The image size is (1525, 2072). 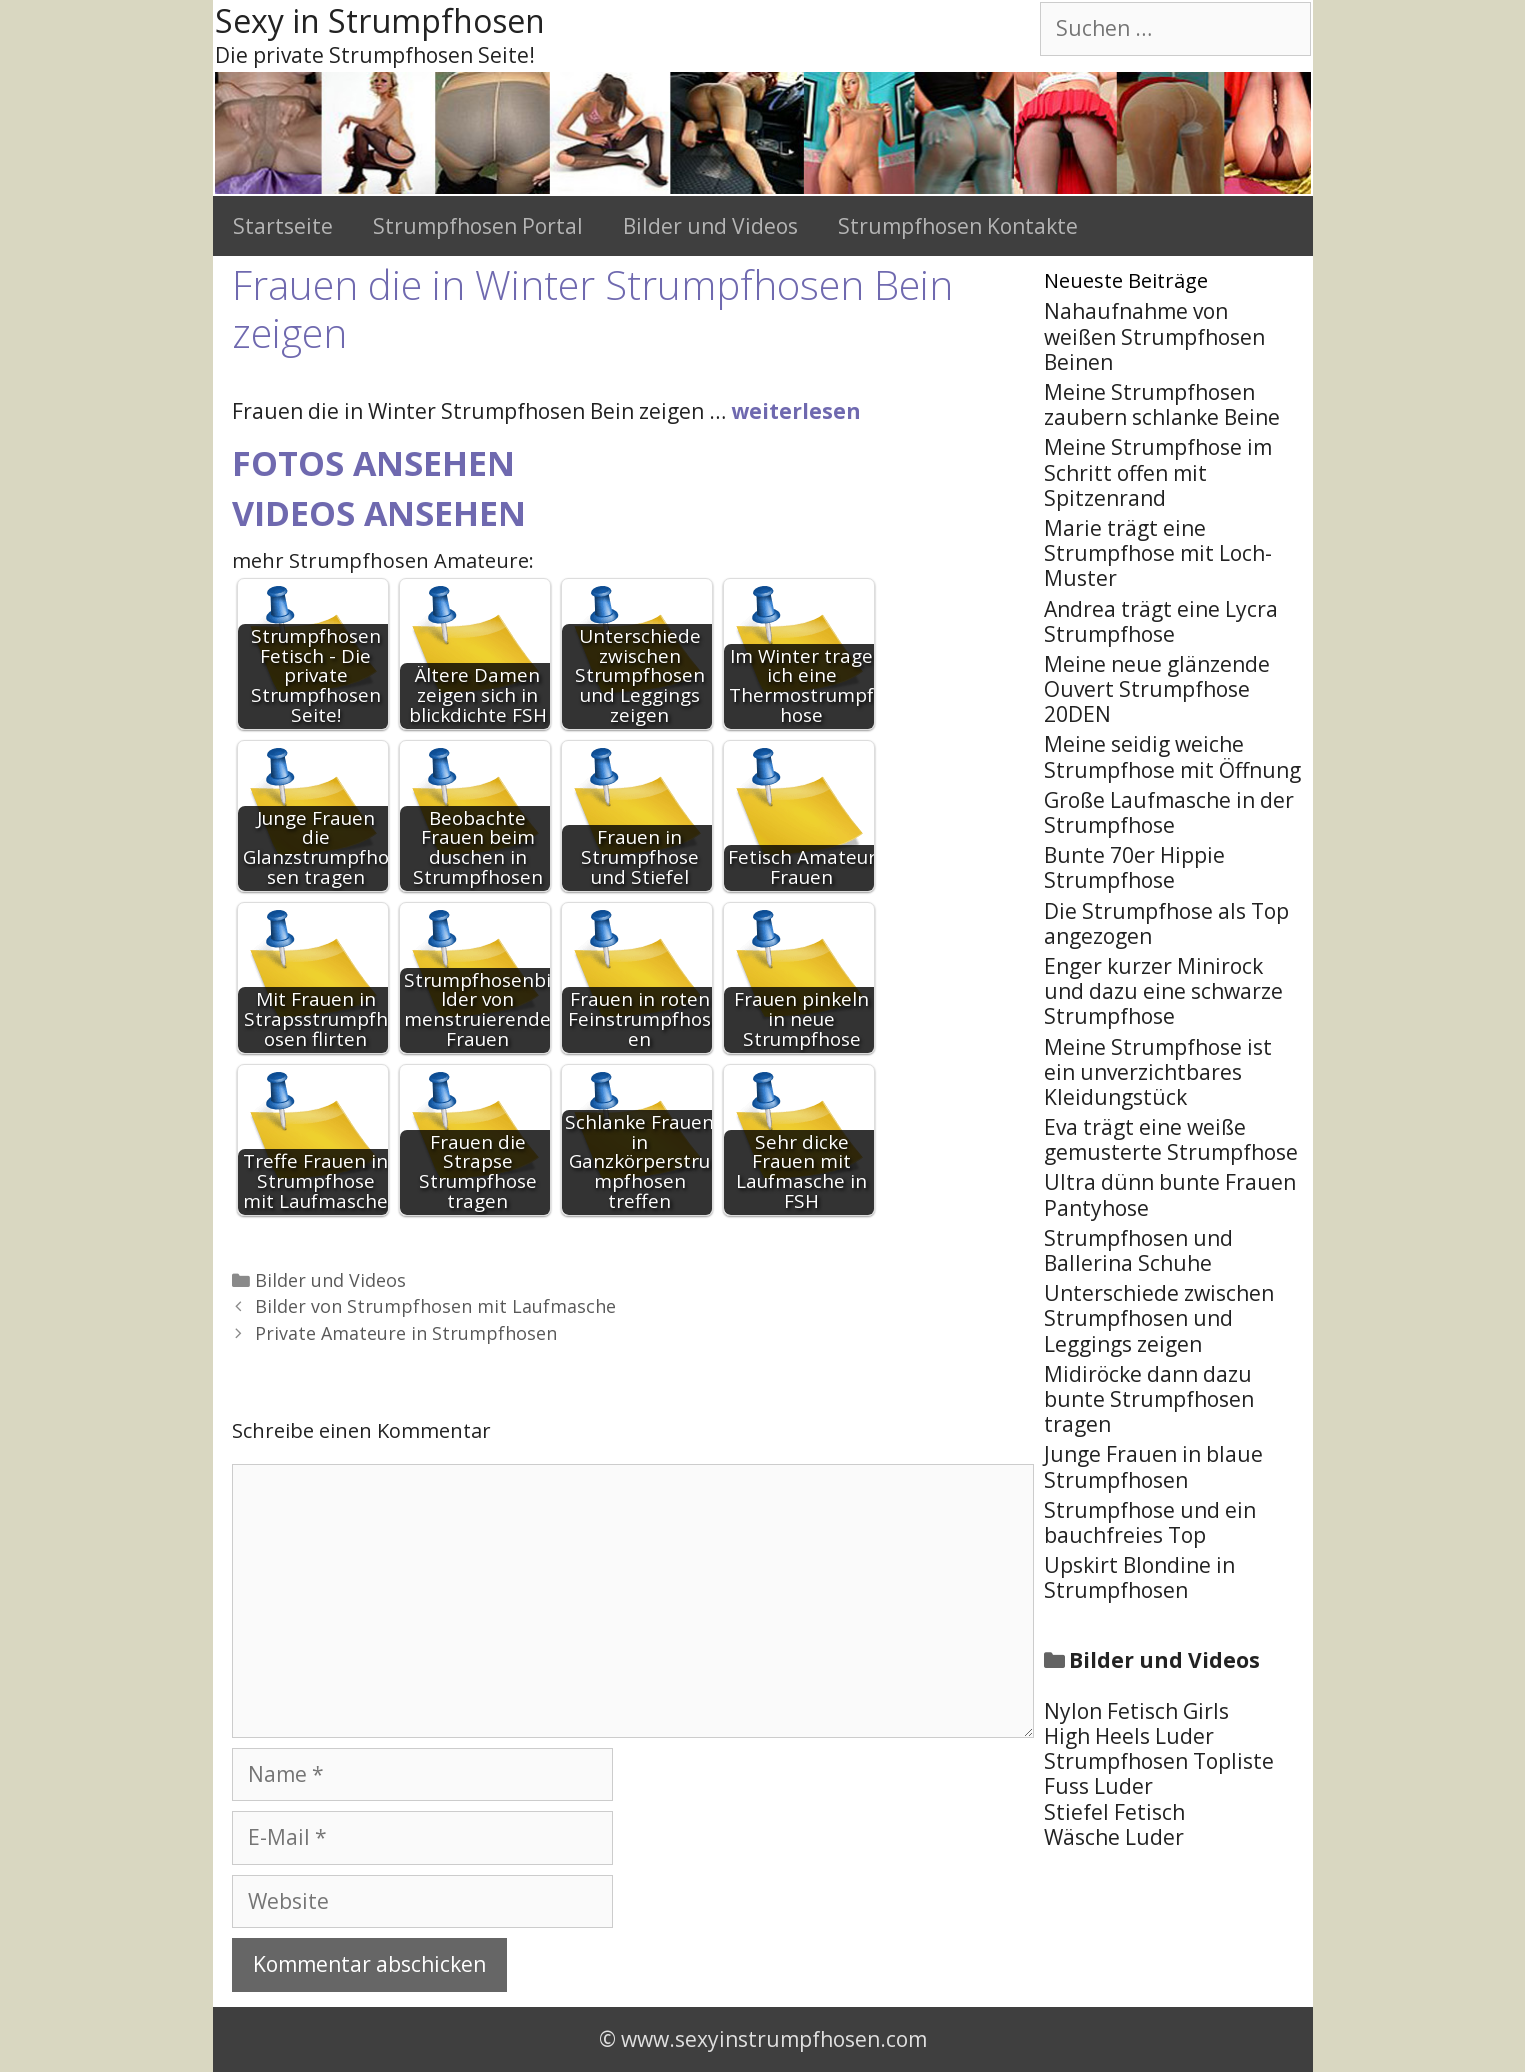 What do you see at coordinates (283, 226) in the screenshot?
I see `Startseite` at bounding box center [283, 226].